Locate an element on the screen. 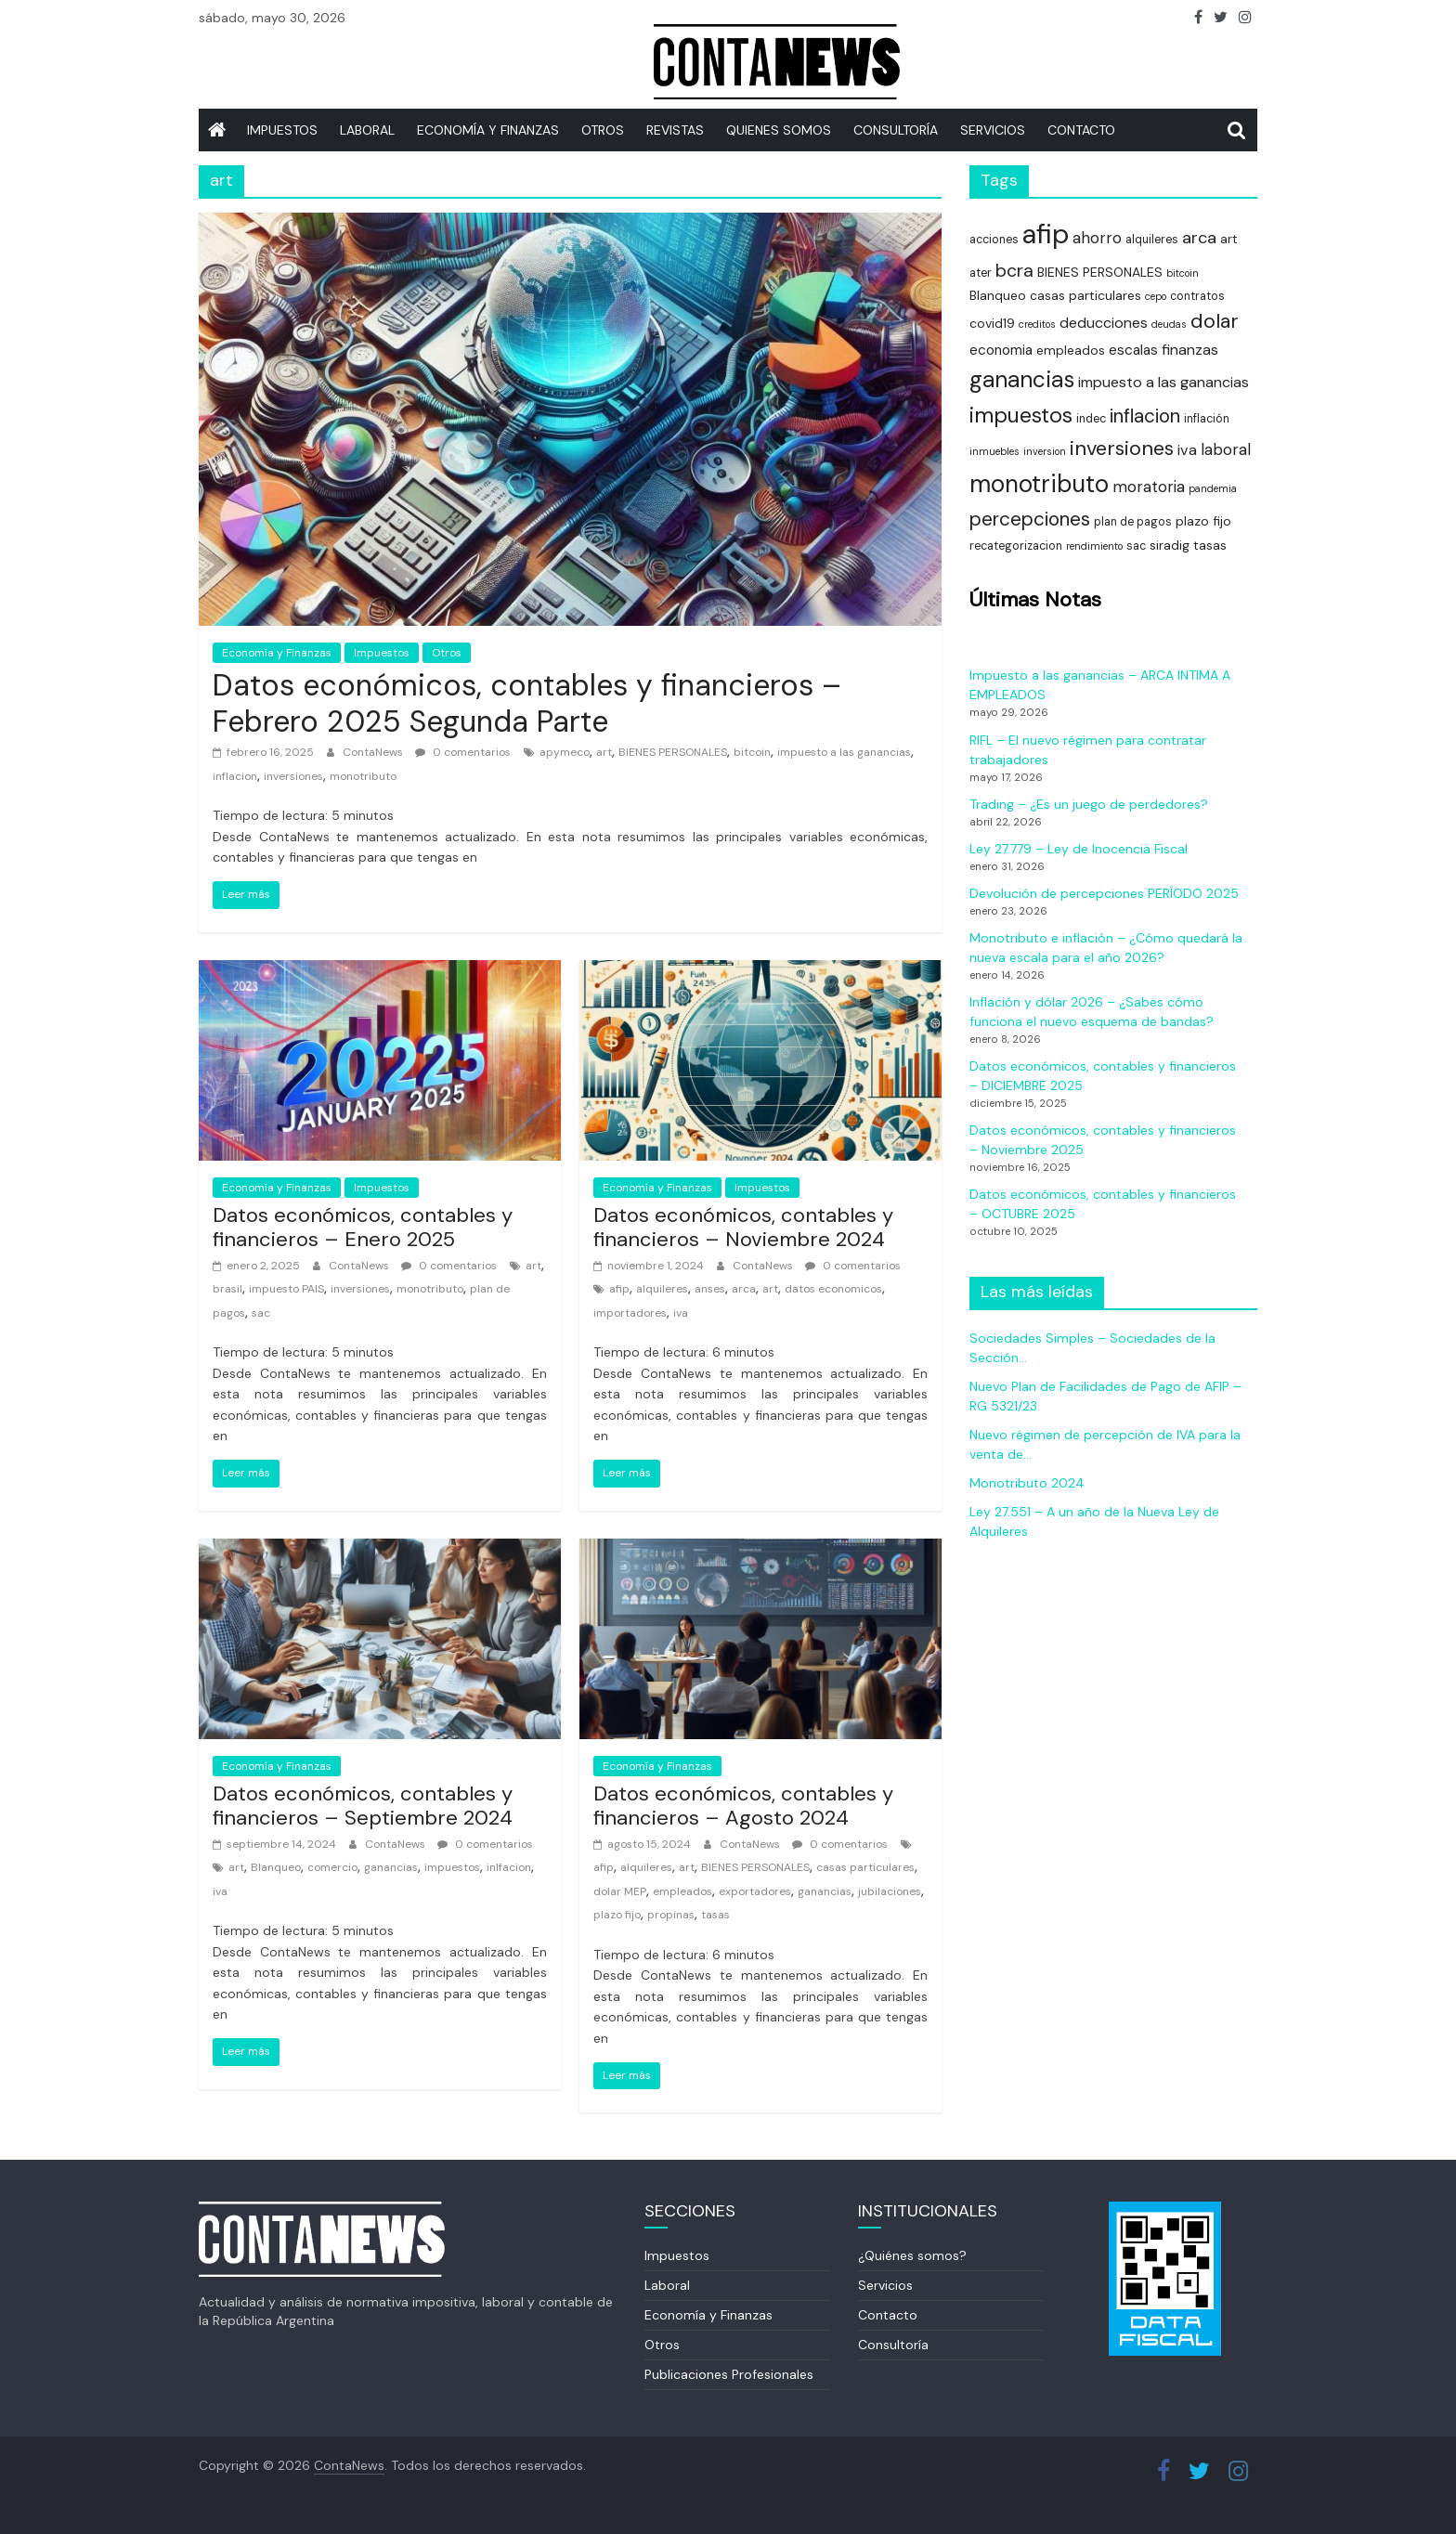 Image resolution: width=1456 pixels, height=2534 pixels. dolar [dolar (15 elementos)] is located at coordinates (1214, 320).